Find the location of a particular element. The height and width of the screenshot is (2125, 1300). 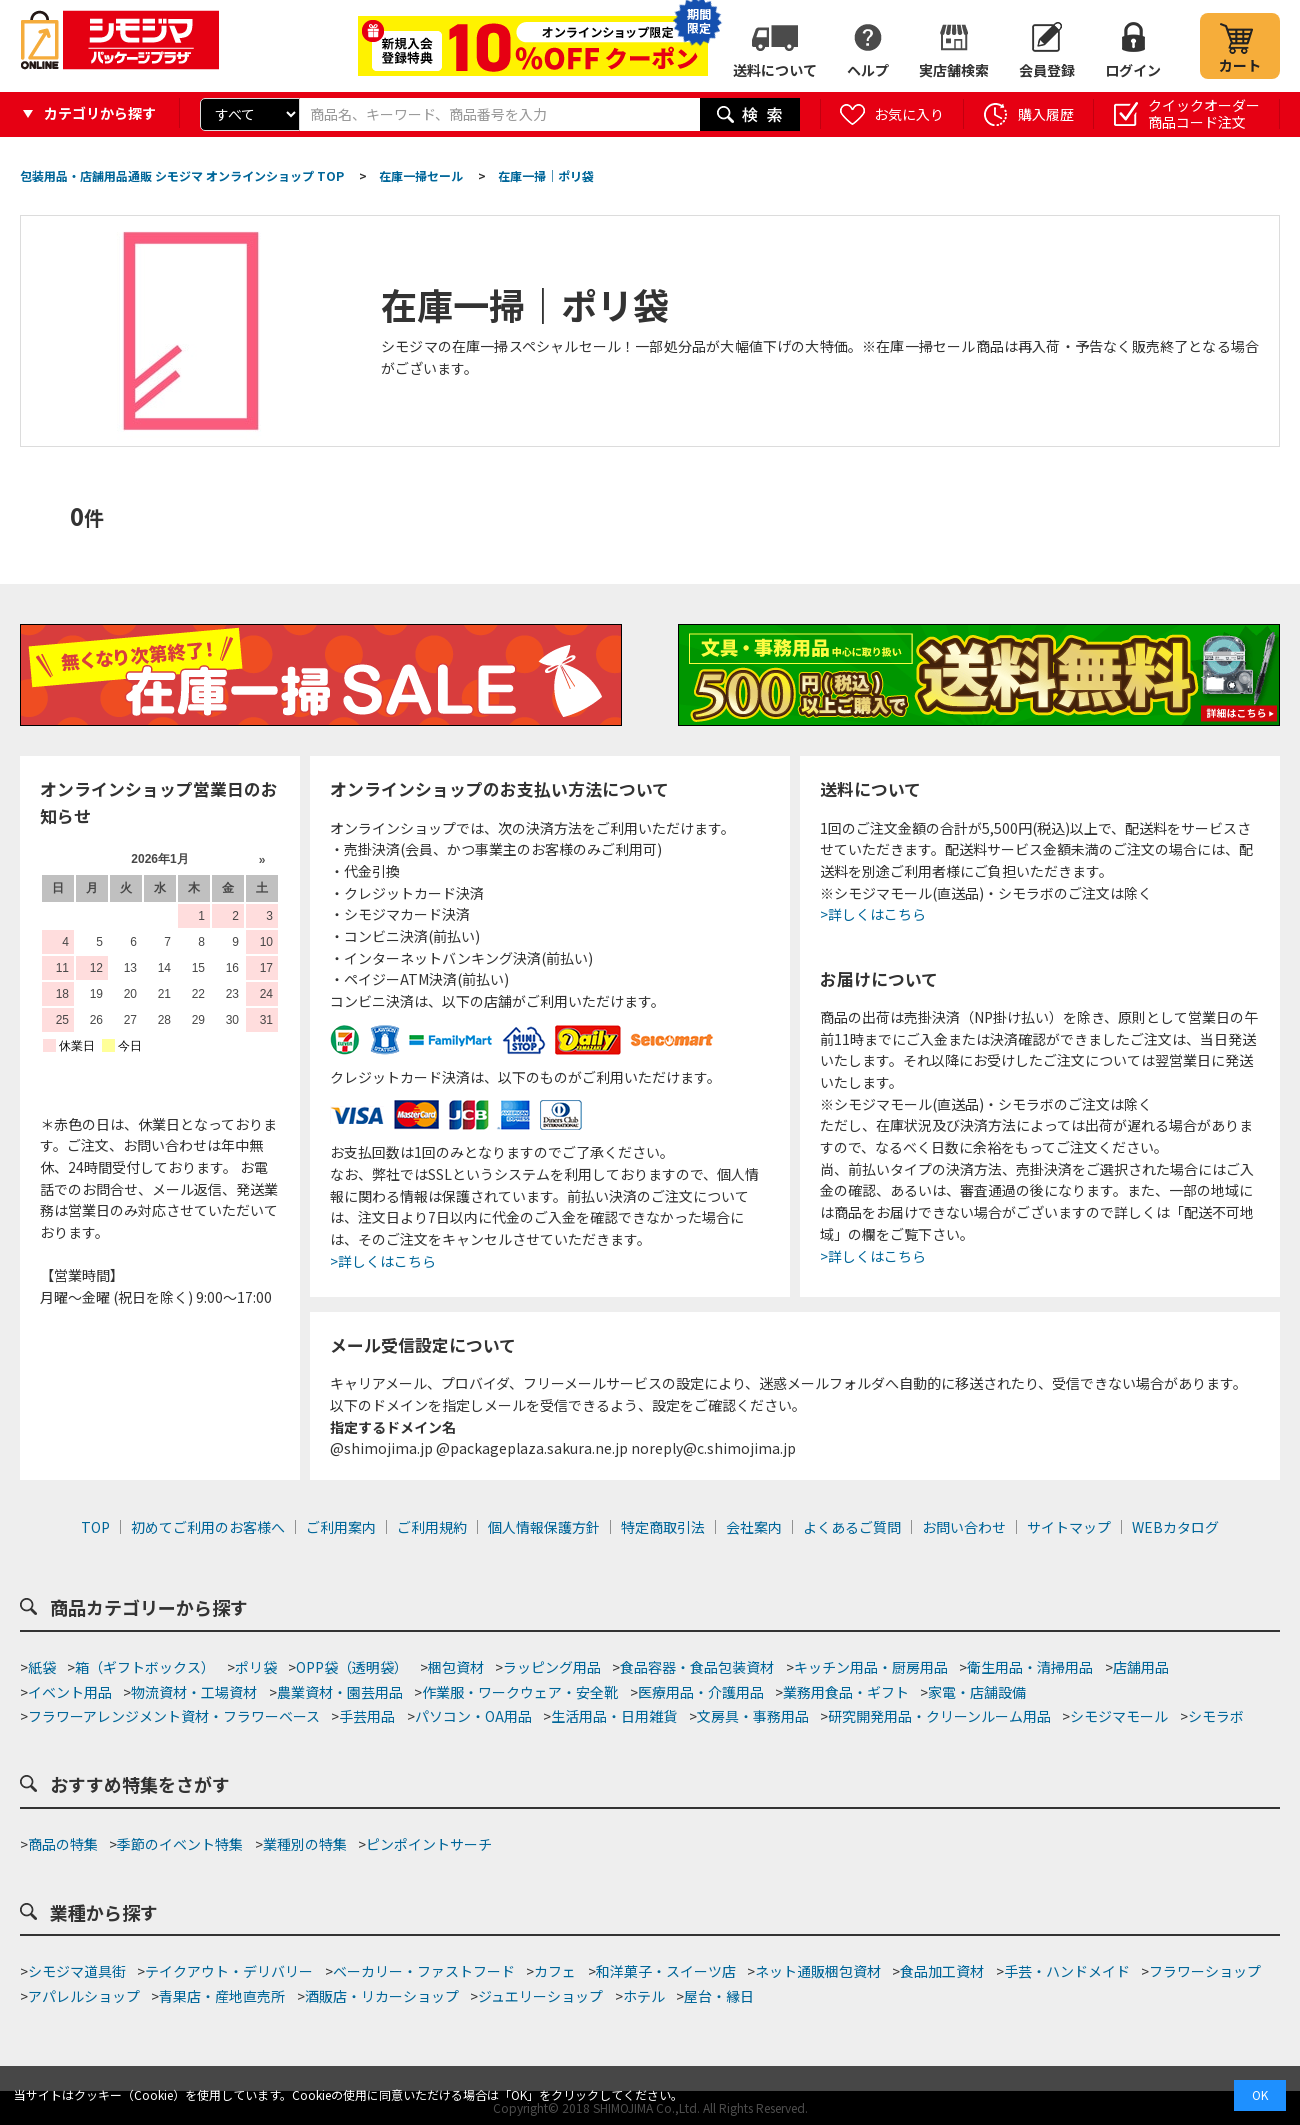

ピンポイントサーチ is located at coordinates (429, 1844).